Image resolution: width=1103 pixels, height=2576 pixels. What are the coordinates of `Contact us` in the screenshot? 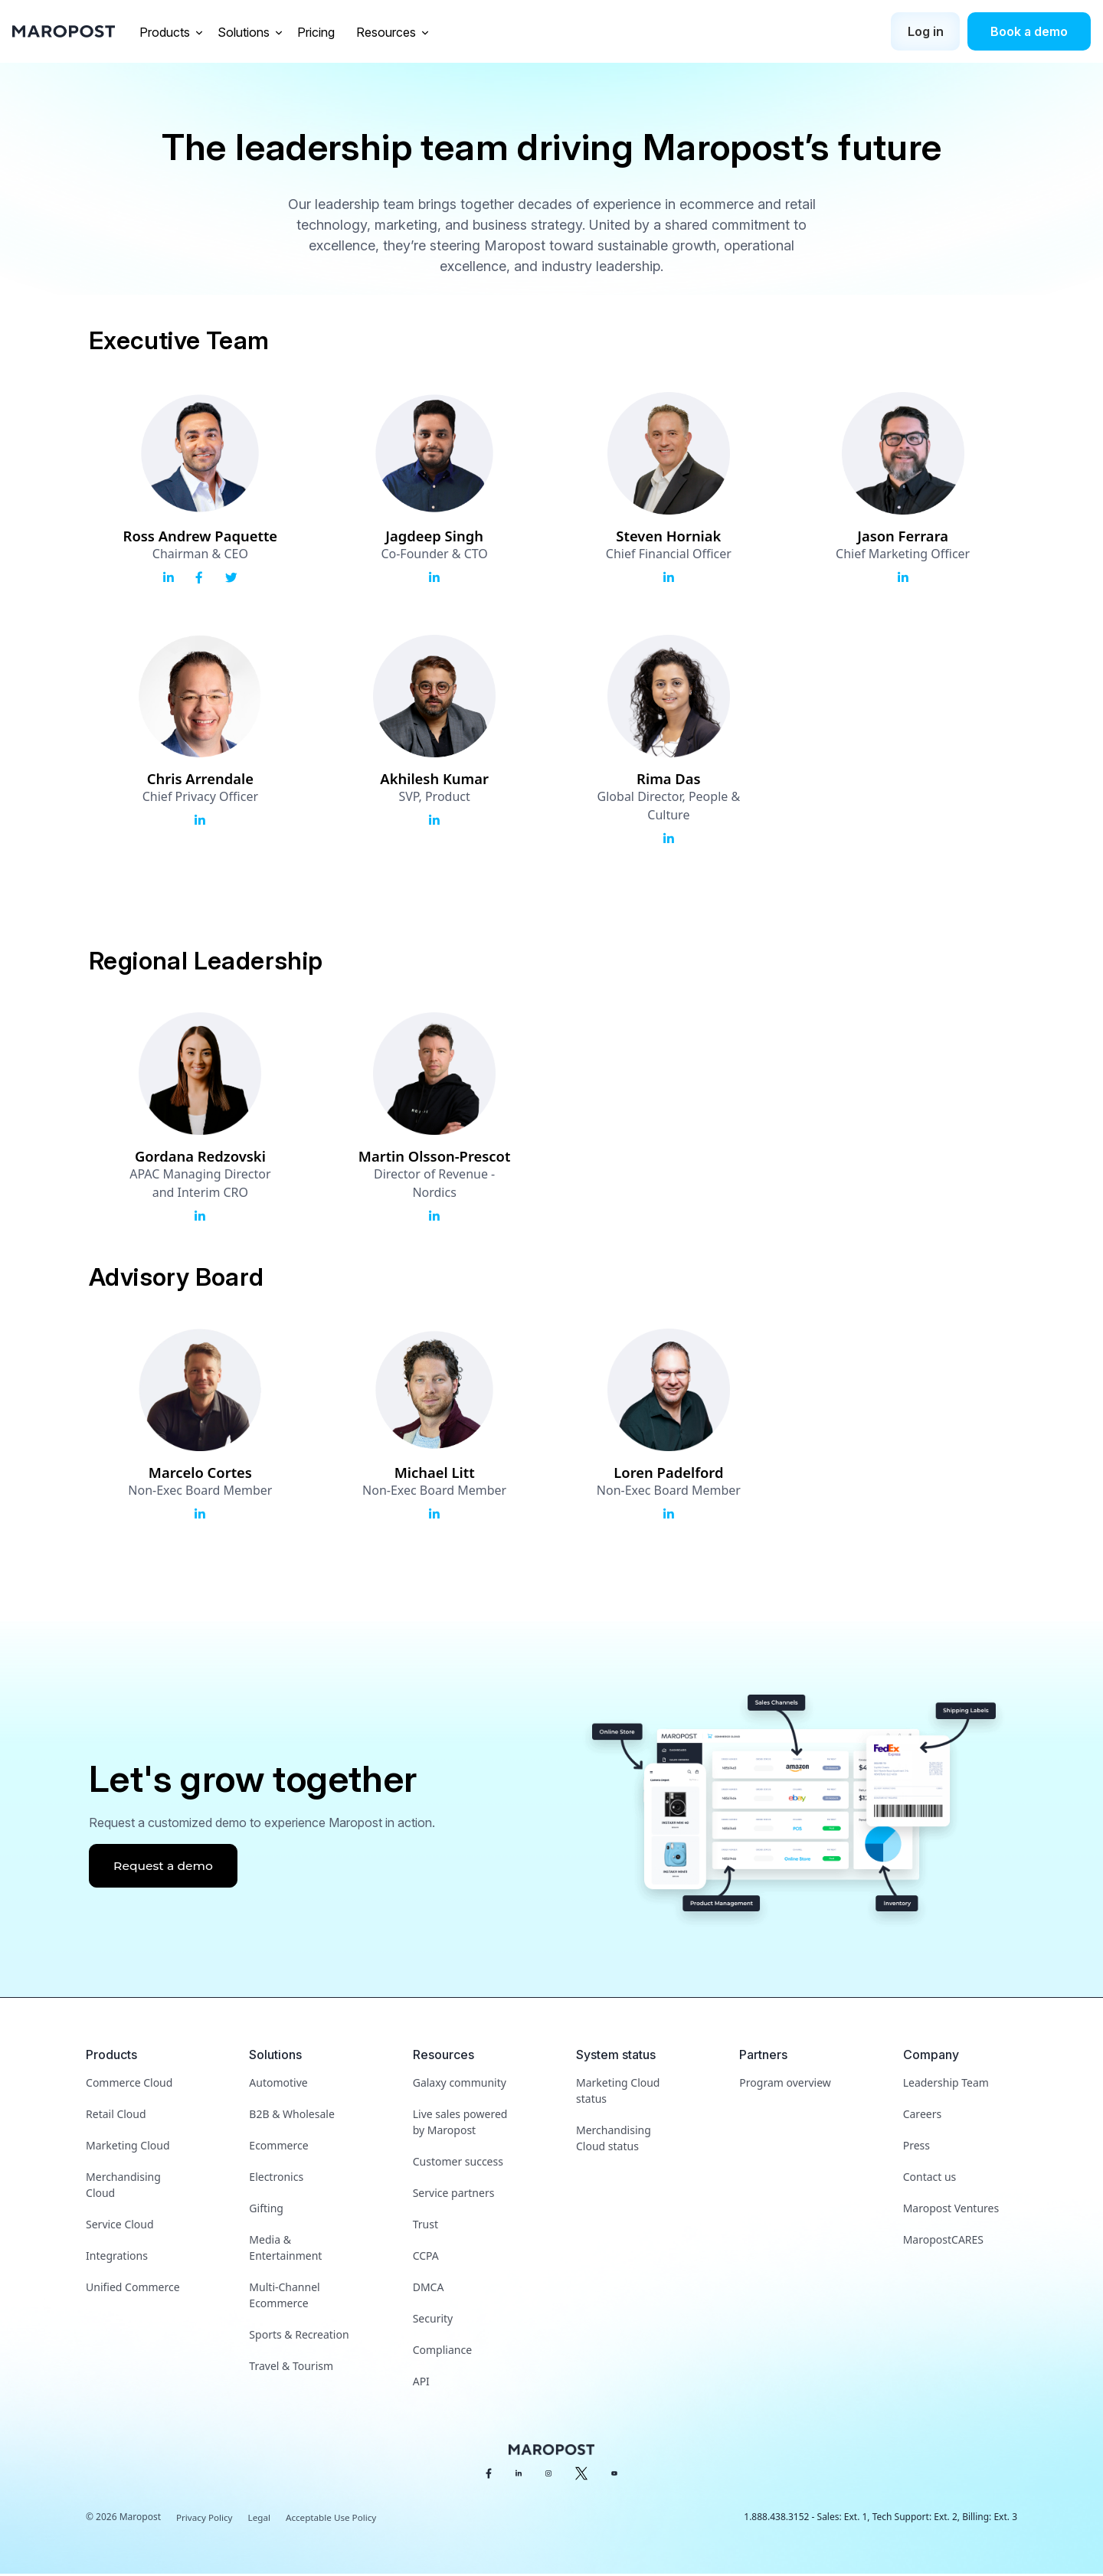 It's located at (930, 2179).